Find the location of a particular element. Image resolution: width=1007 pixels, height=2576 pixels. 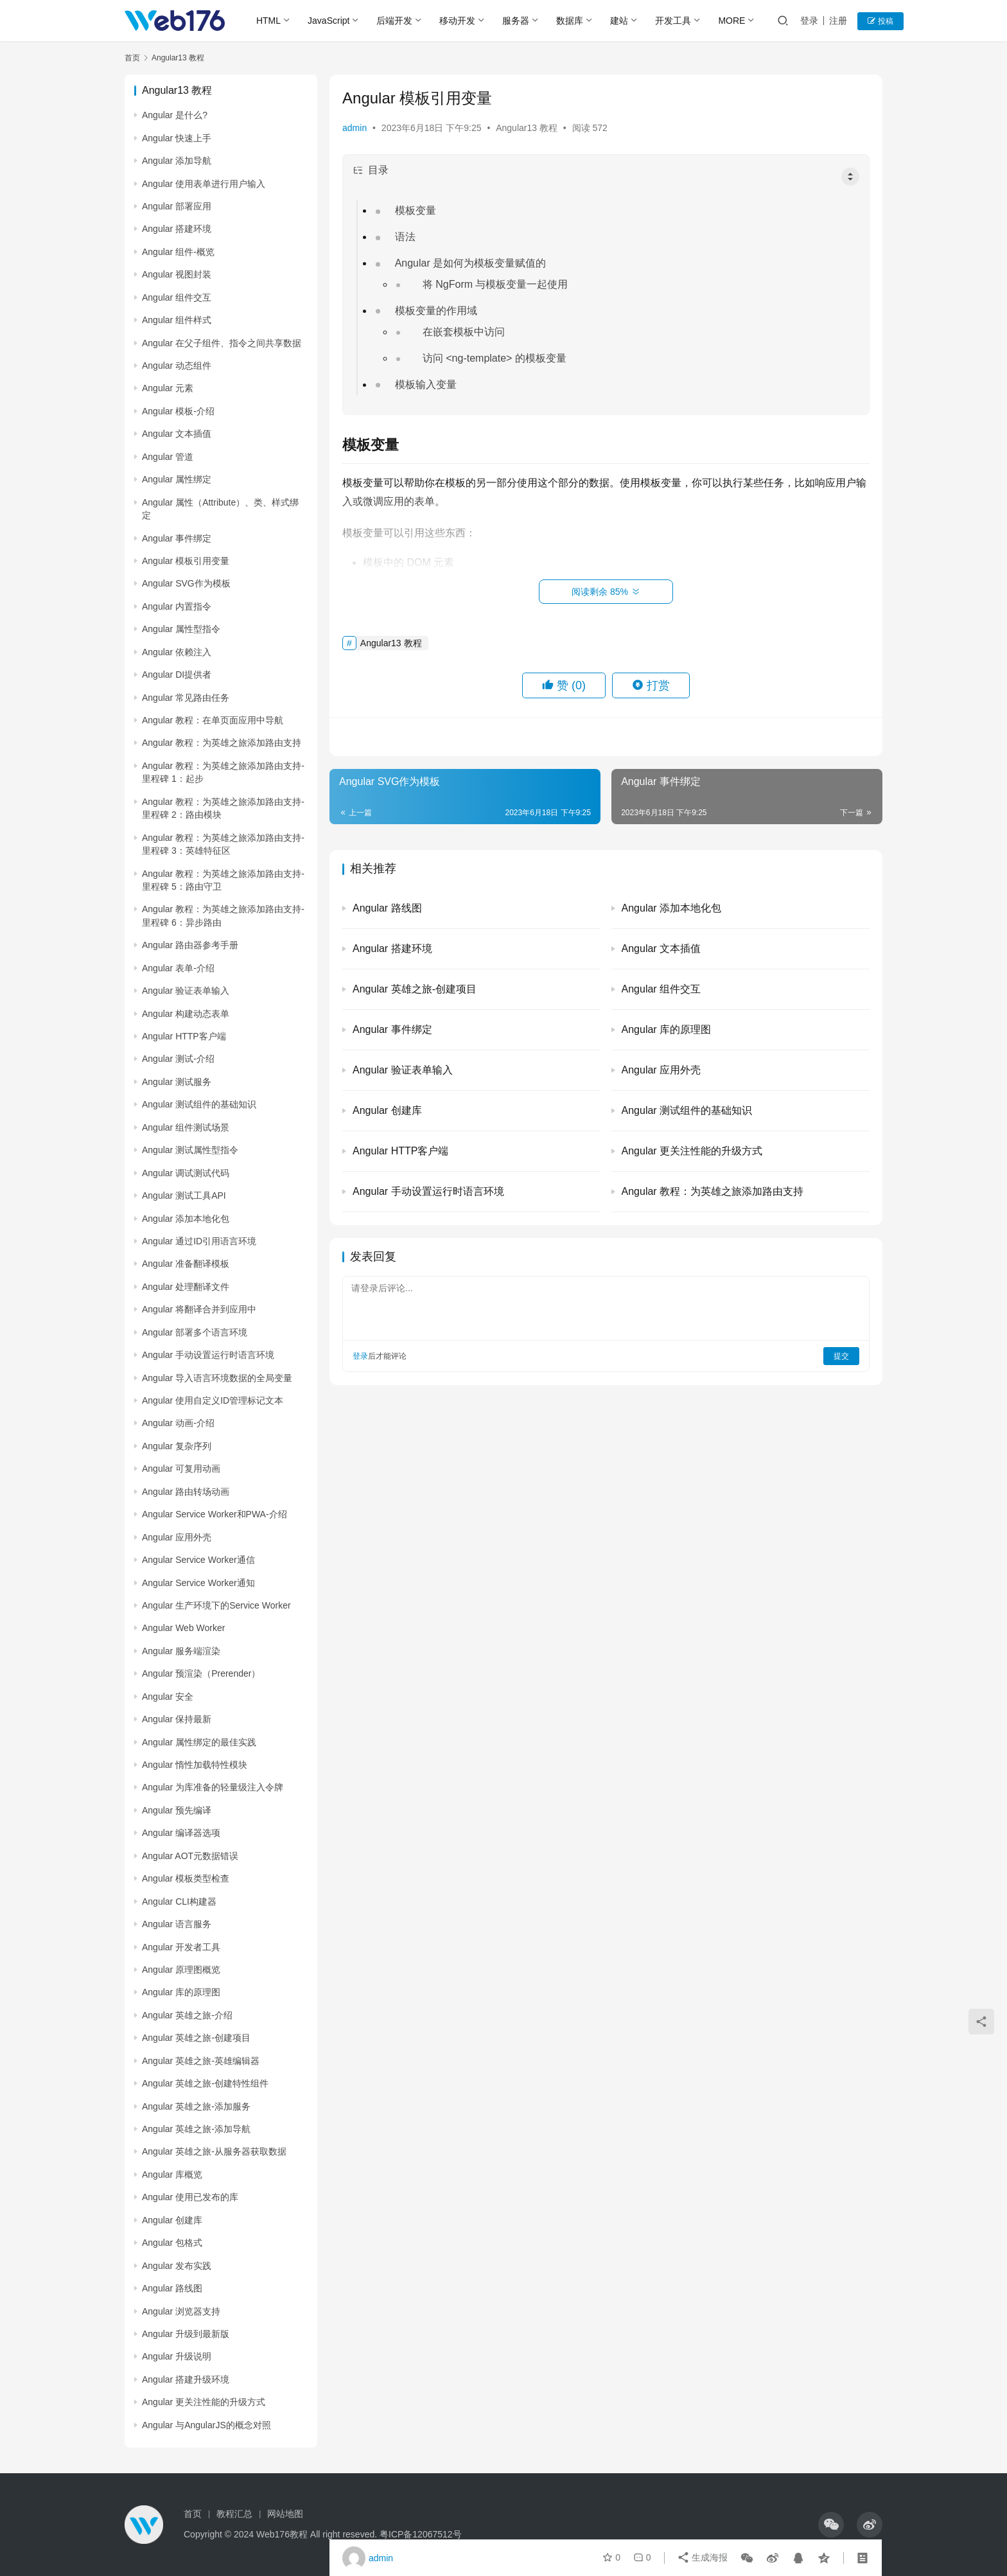

移动开发 is located at coordinates (458, 20).